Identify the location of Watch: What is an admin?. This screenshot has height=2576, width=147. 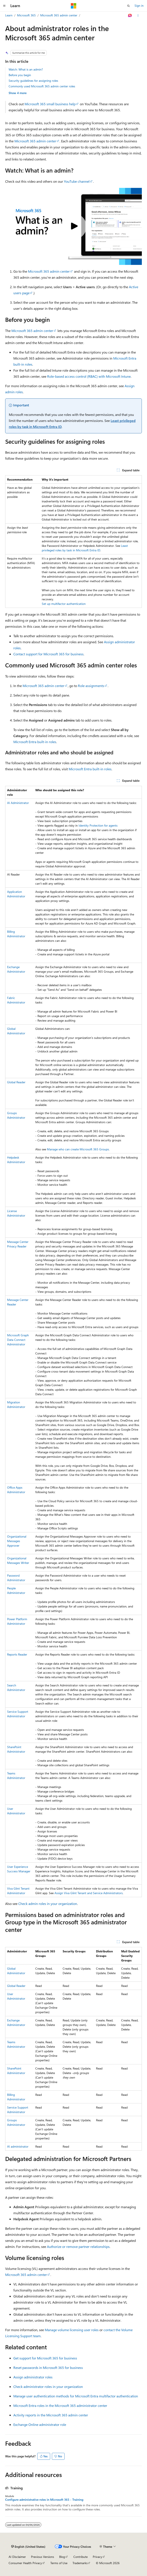
(26, 69).